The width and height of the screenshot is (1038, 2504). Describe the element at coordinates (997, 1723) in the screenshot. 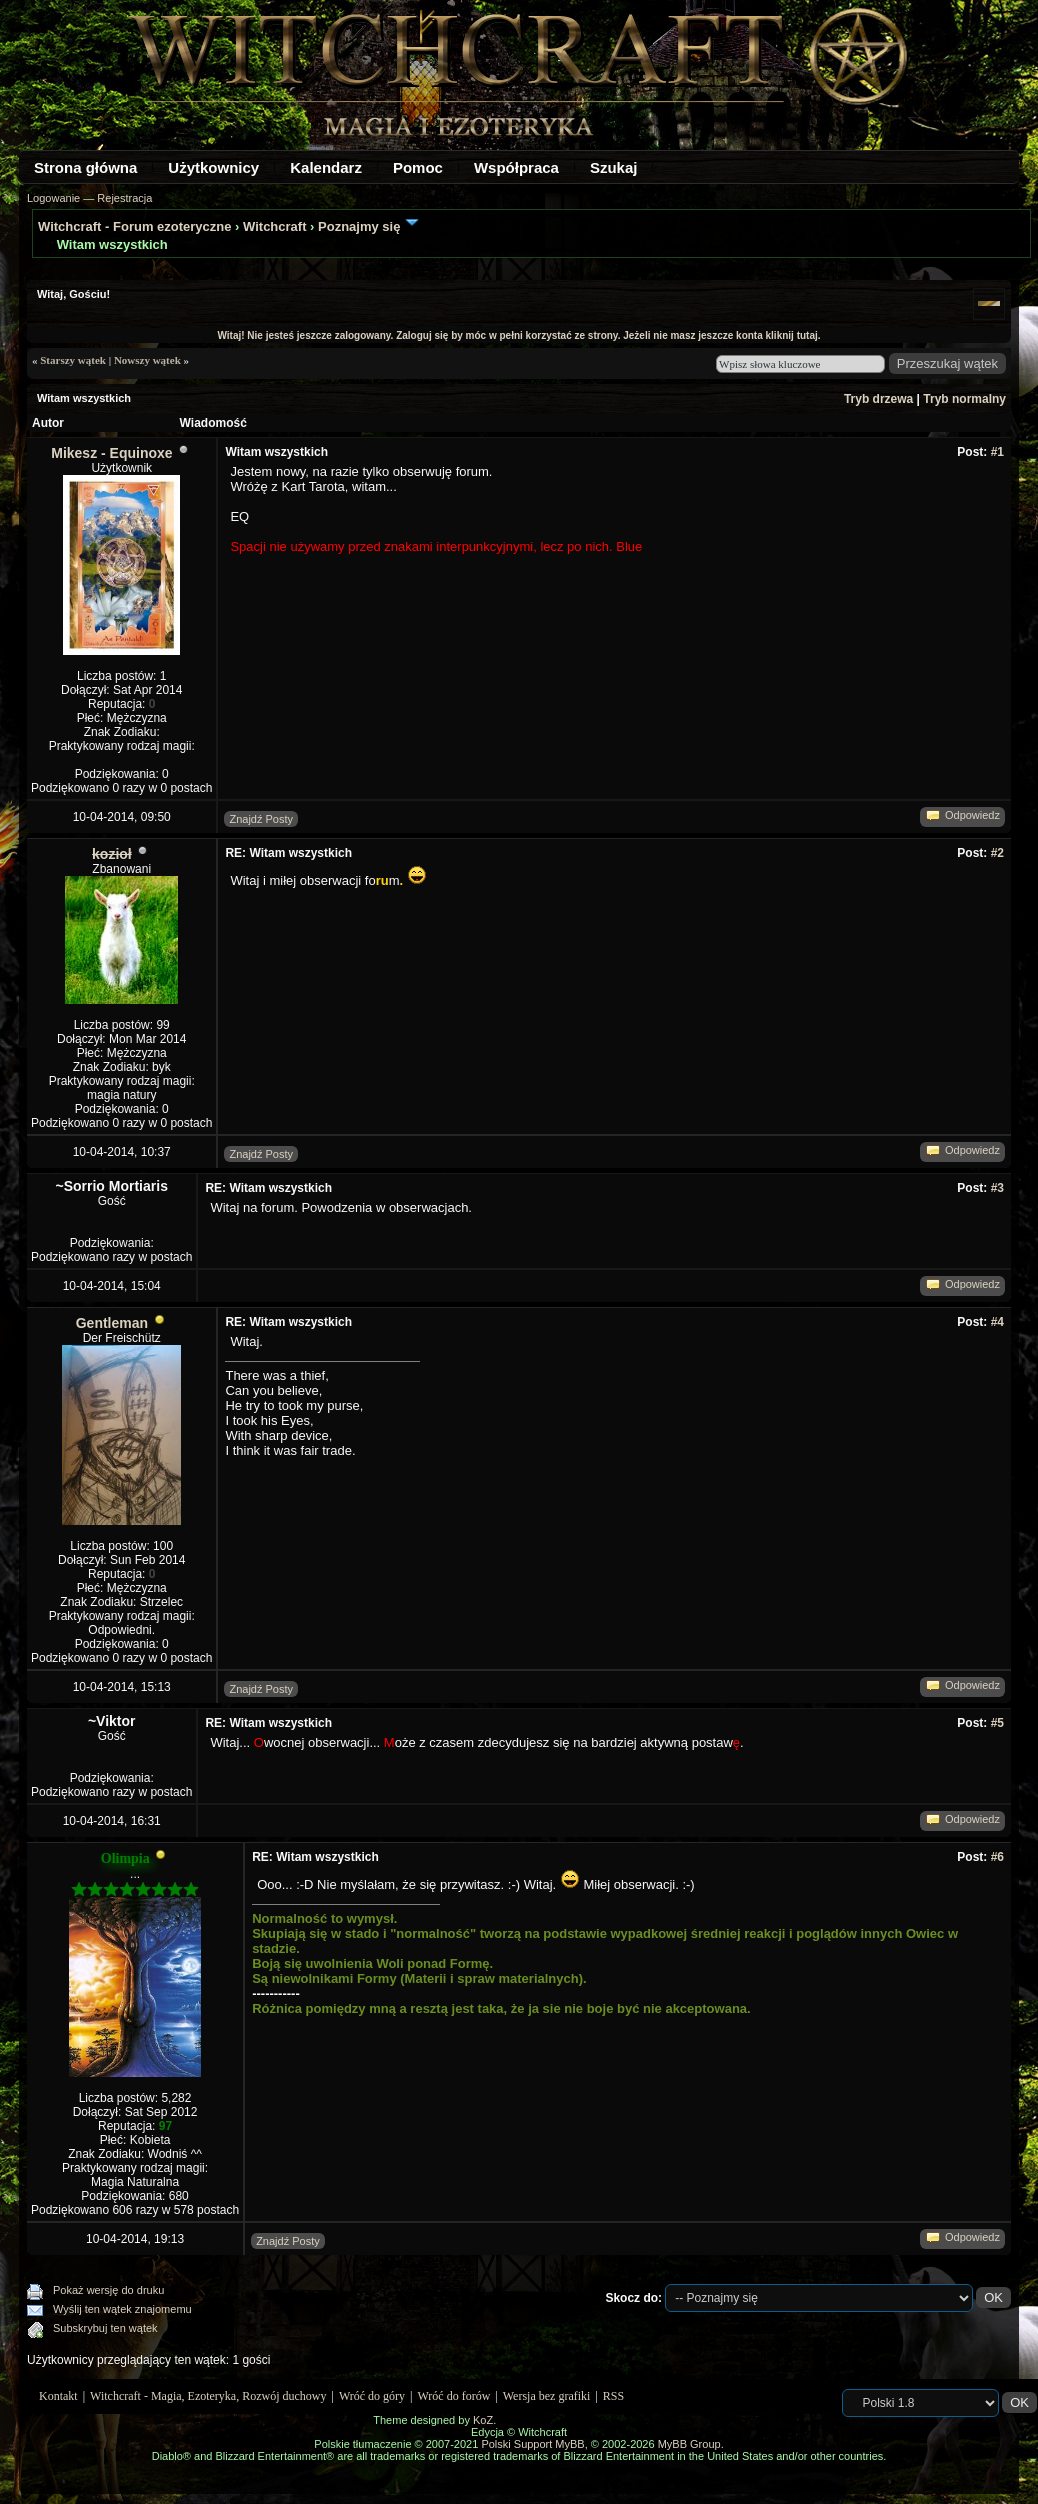

I see `#5` at that location.